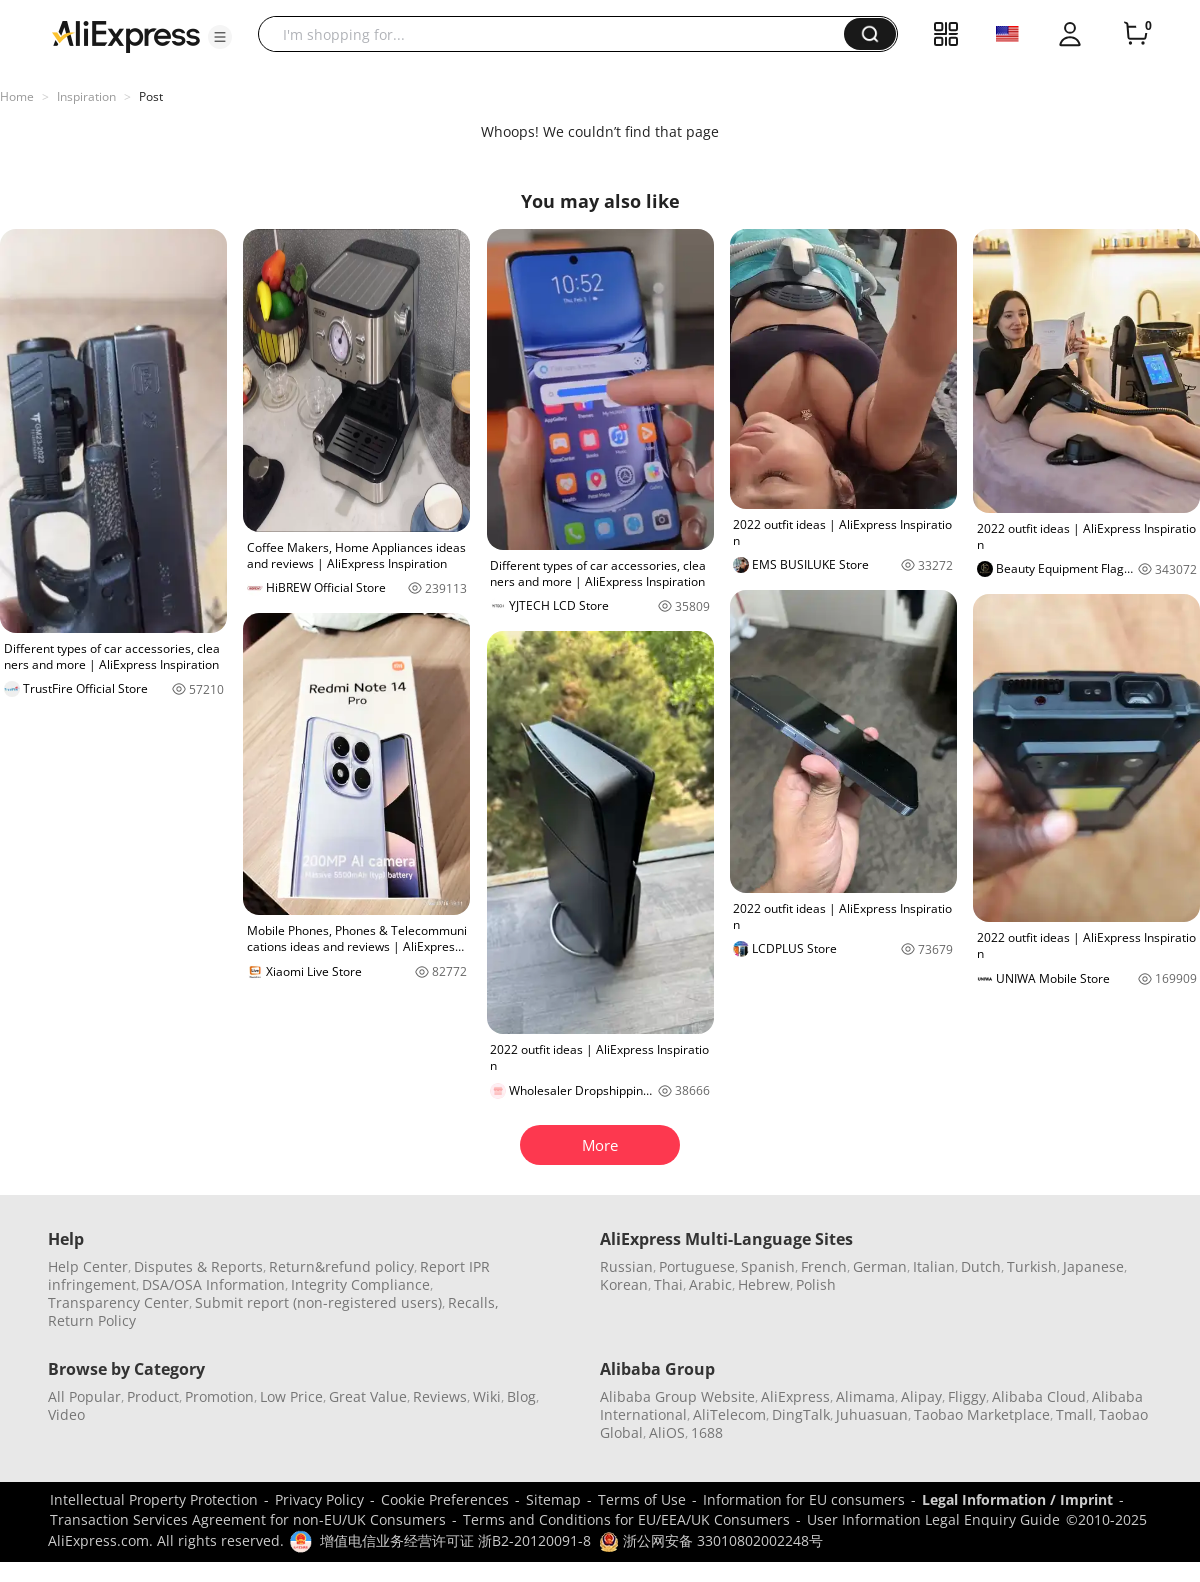 The height and width of the screenshot is (1582, 1200). Describe the element at coordinates (1093, 1266) in the screenshot. I see `Japanese` at that location.